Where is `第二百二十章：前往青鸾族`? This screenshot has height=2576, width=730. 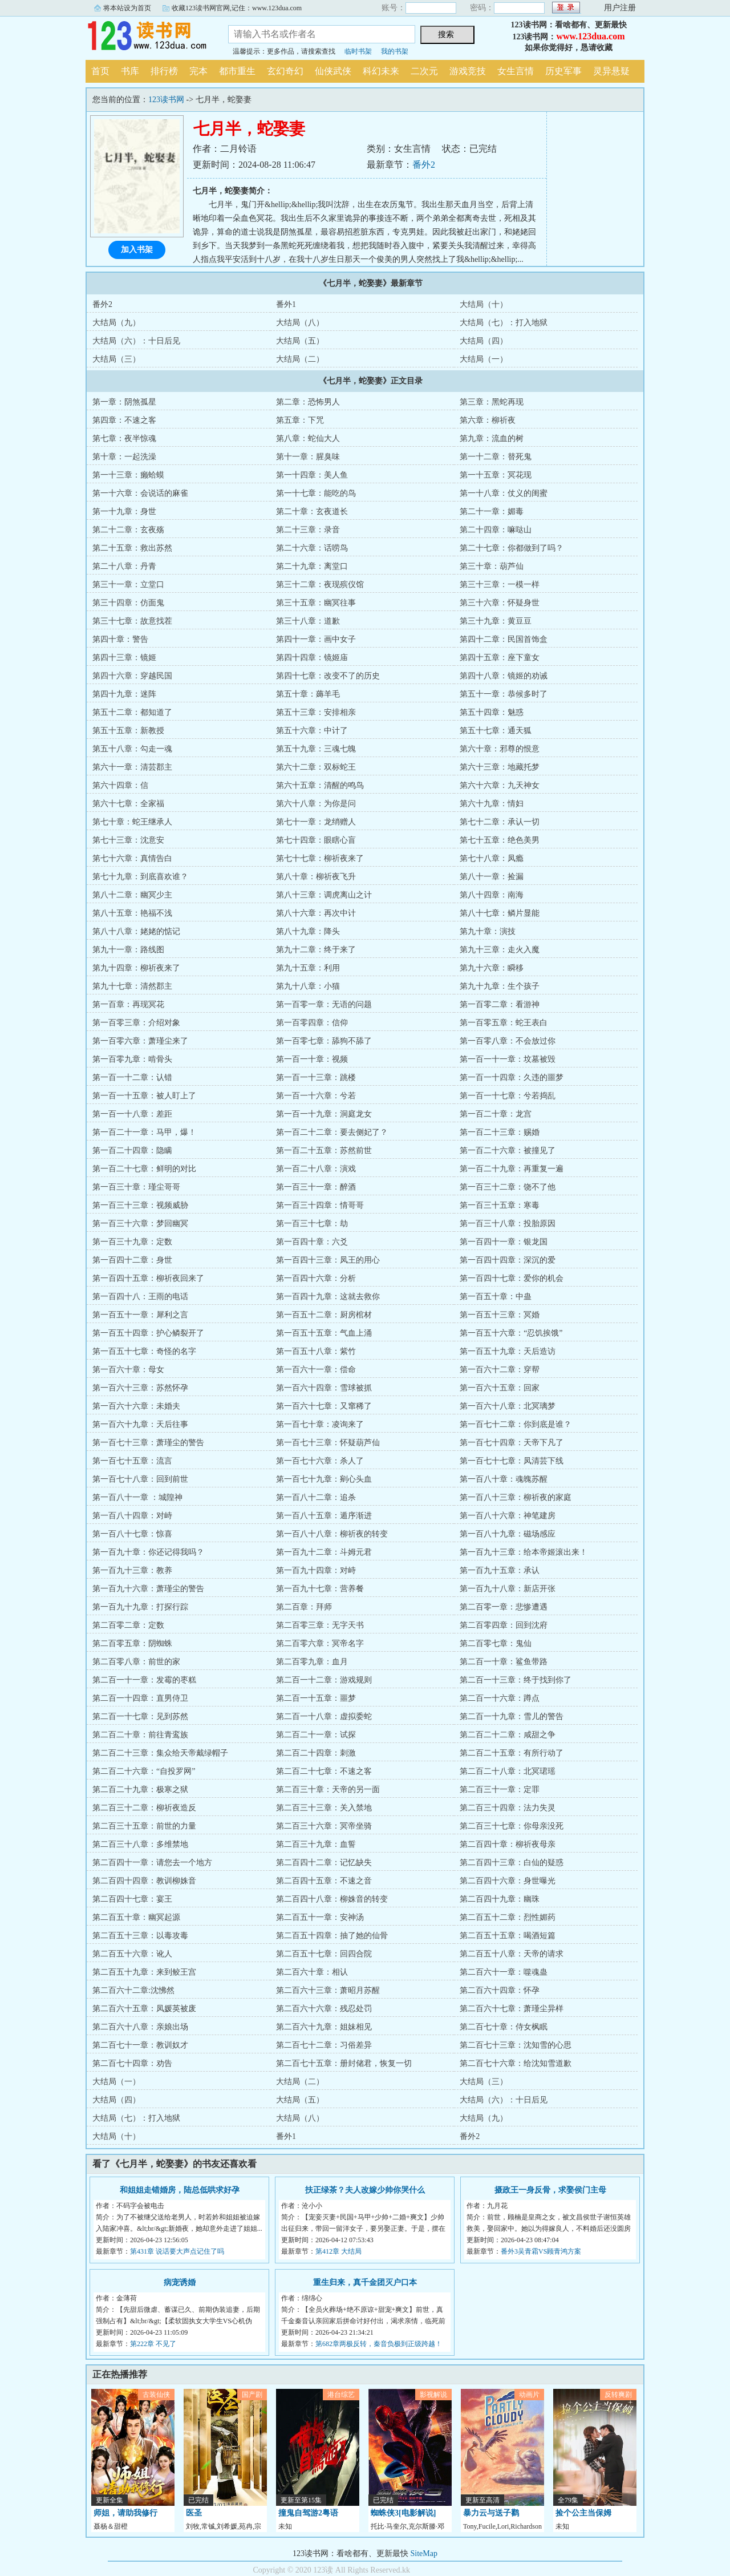 第二百二十章：前往青鸾族 is located at coordinates (140, 1734).